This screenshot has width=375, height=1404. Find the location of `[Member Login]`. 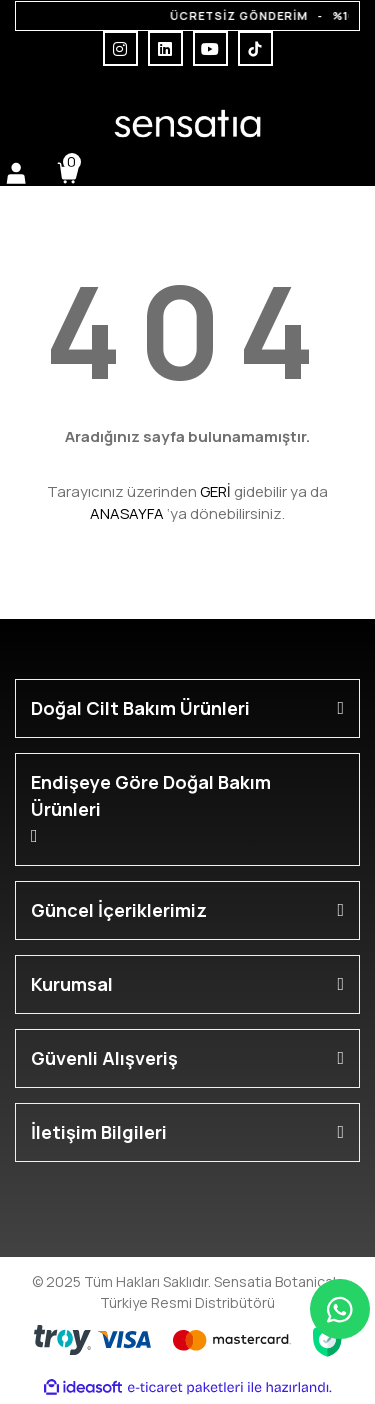

[Member Login] is located at coordinates (16, 172).